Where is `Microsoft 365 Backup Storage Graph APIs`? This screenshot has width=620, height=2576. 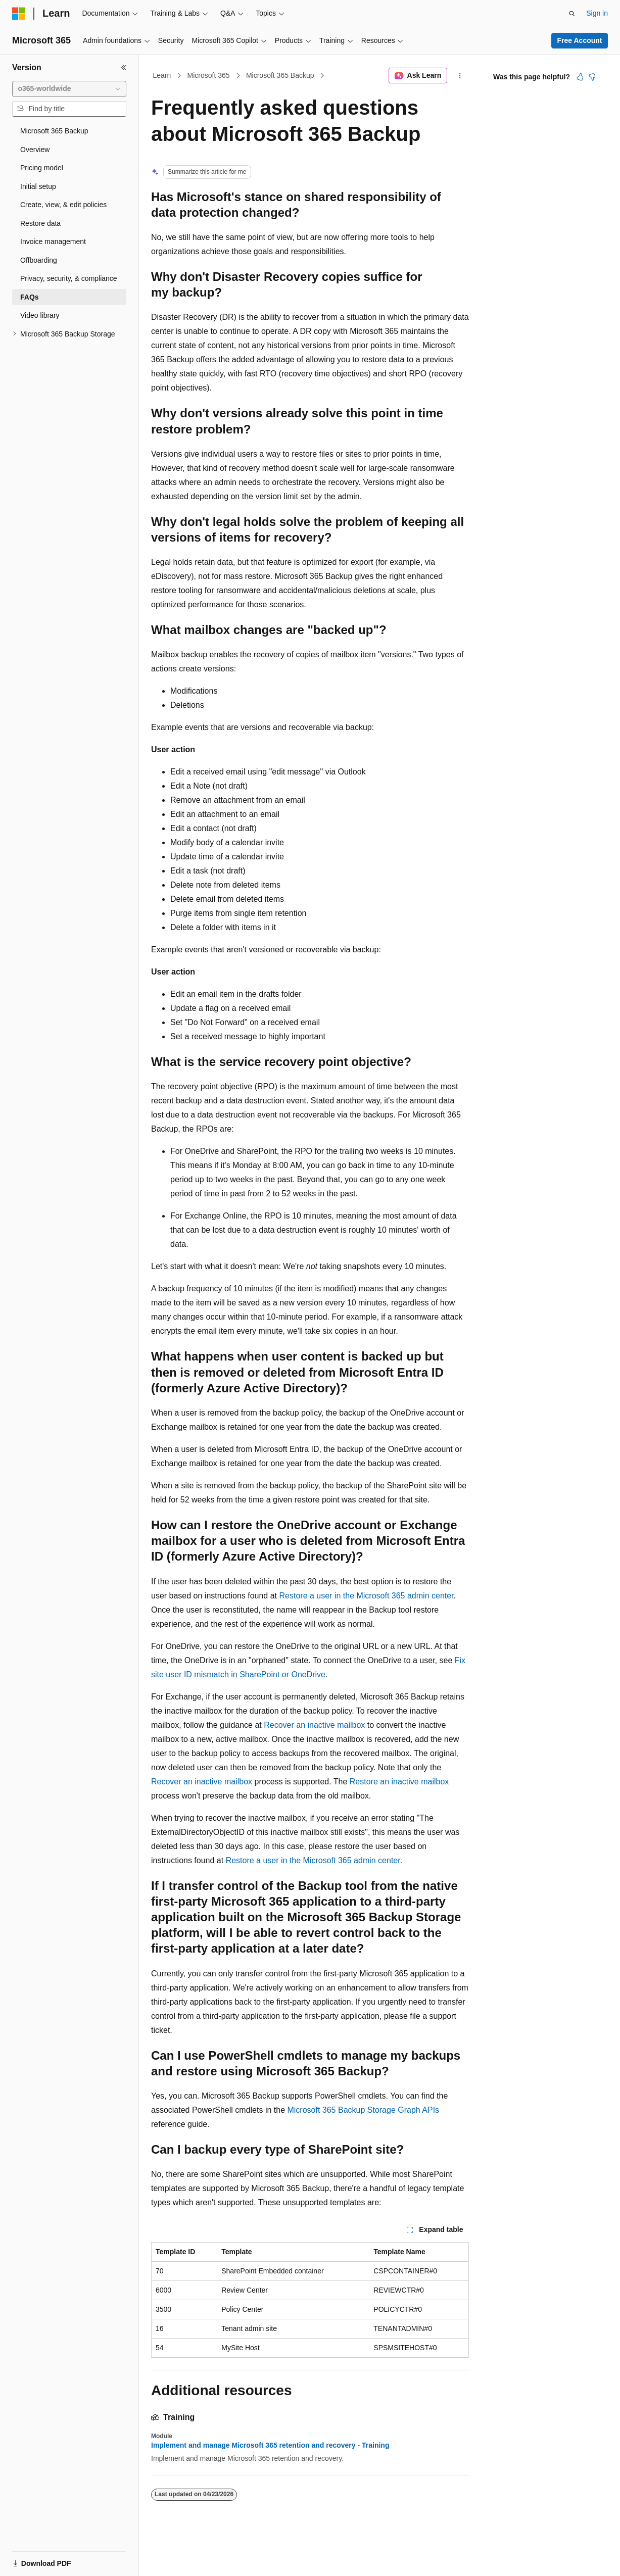
Microsoft 365 Backup Storage Graph APIs is located at coordinates (363, 2110).